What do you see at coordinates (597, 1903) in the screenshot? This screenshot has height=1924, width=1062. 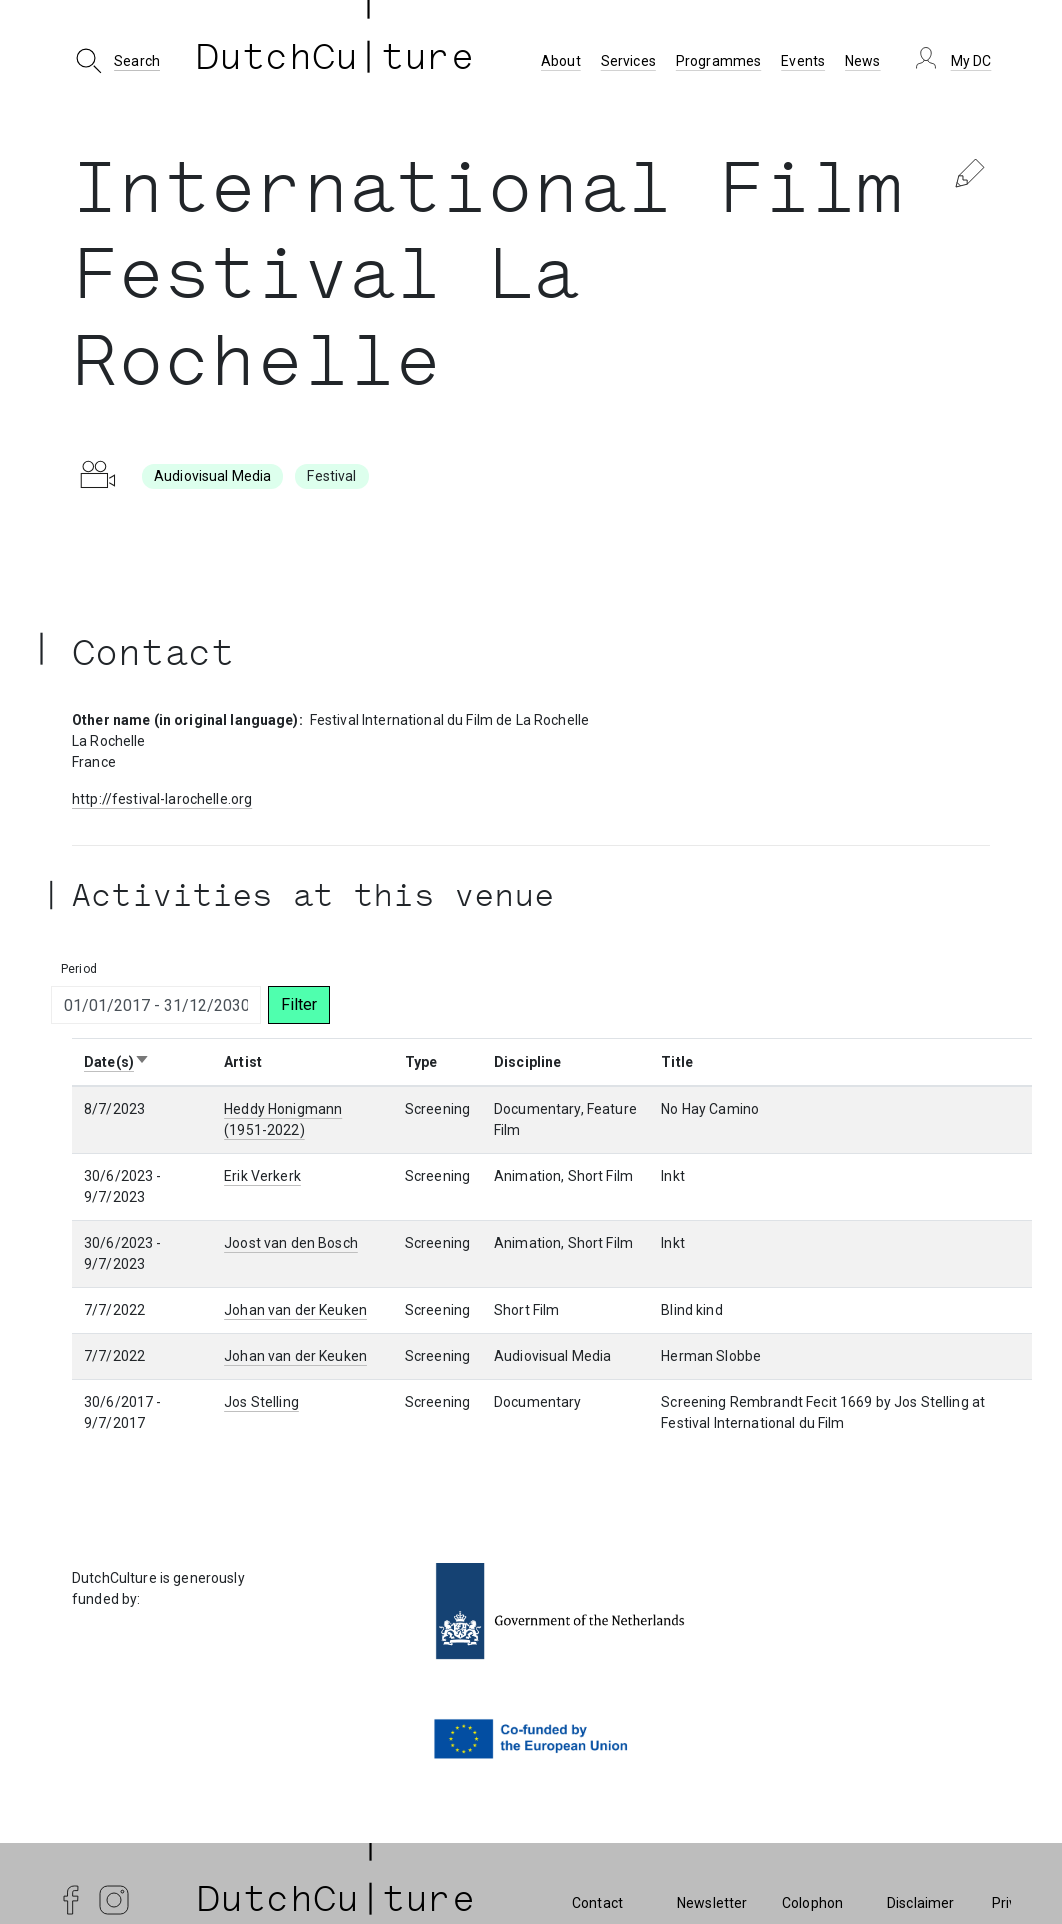 I see `Contact` at bounding box center [597, 1903].